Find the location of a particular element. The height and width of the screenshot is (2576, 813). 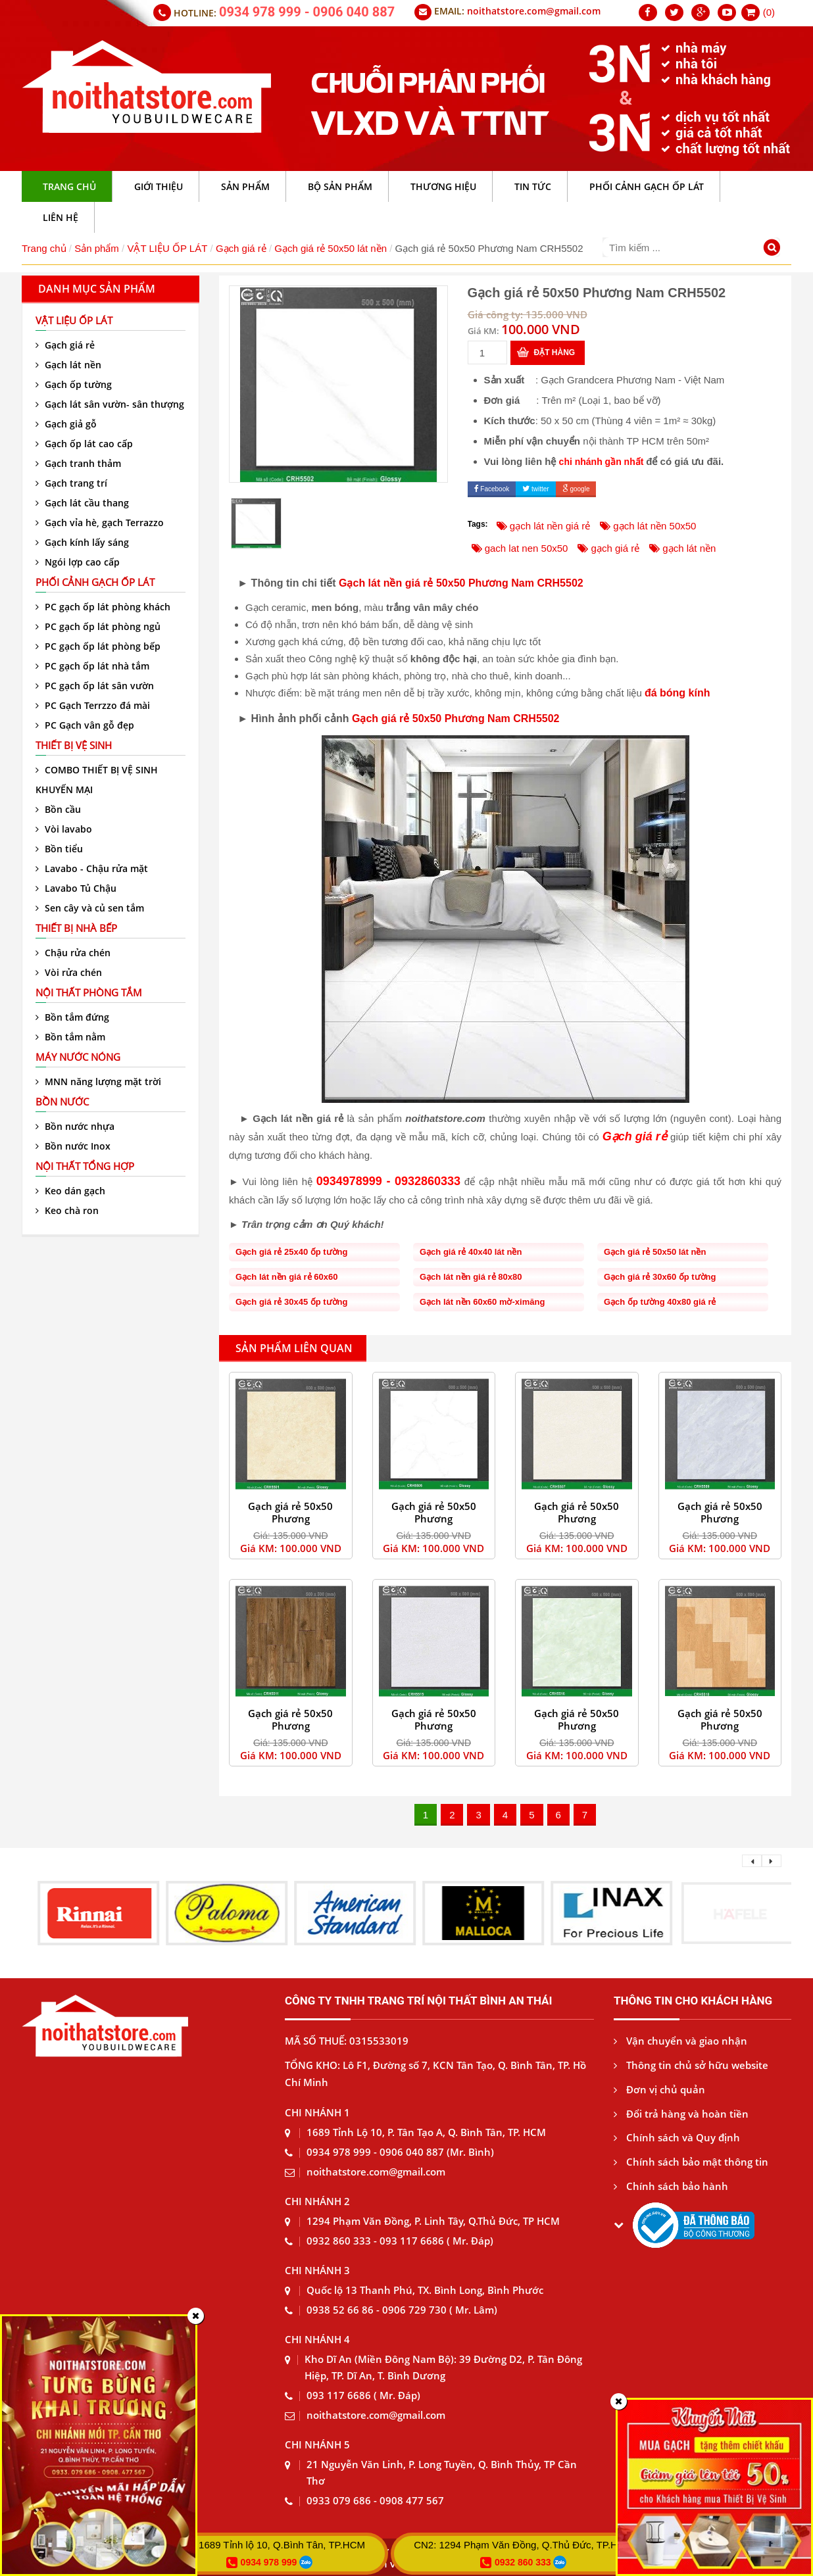

PC gạch ốp lát sân vườn is located at coordinates (95, 685).